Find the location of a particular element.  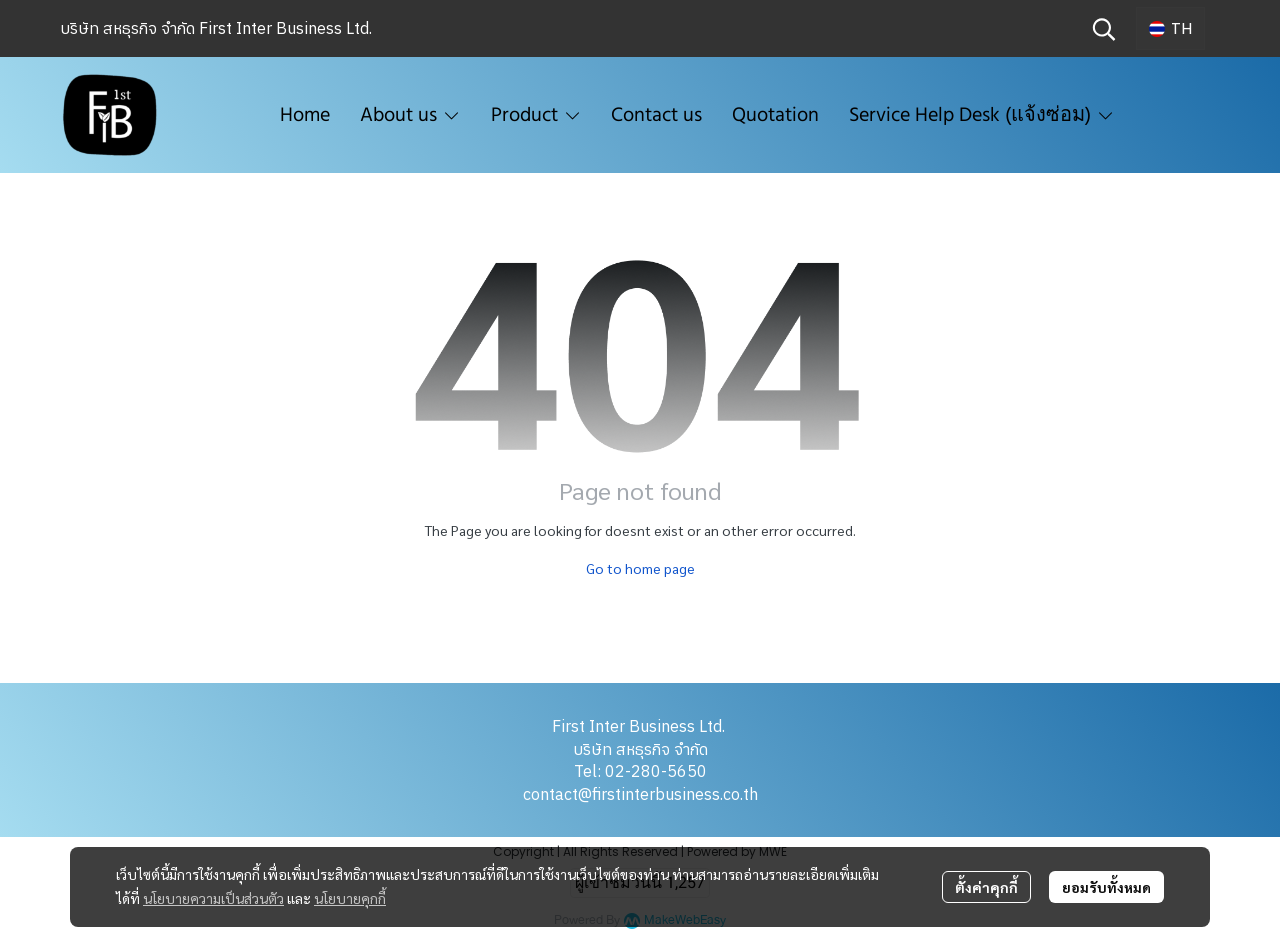

Go to home page is located at coordinates (640, 568).